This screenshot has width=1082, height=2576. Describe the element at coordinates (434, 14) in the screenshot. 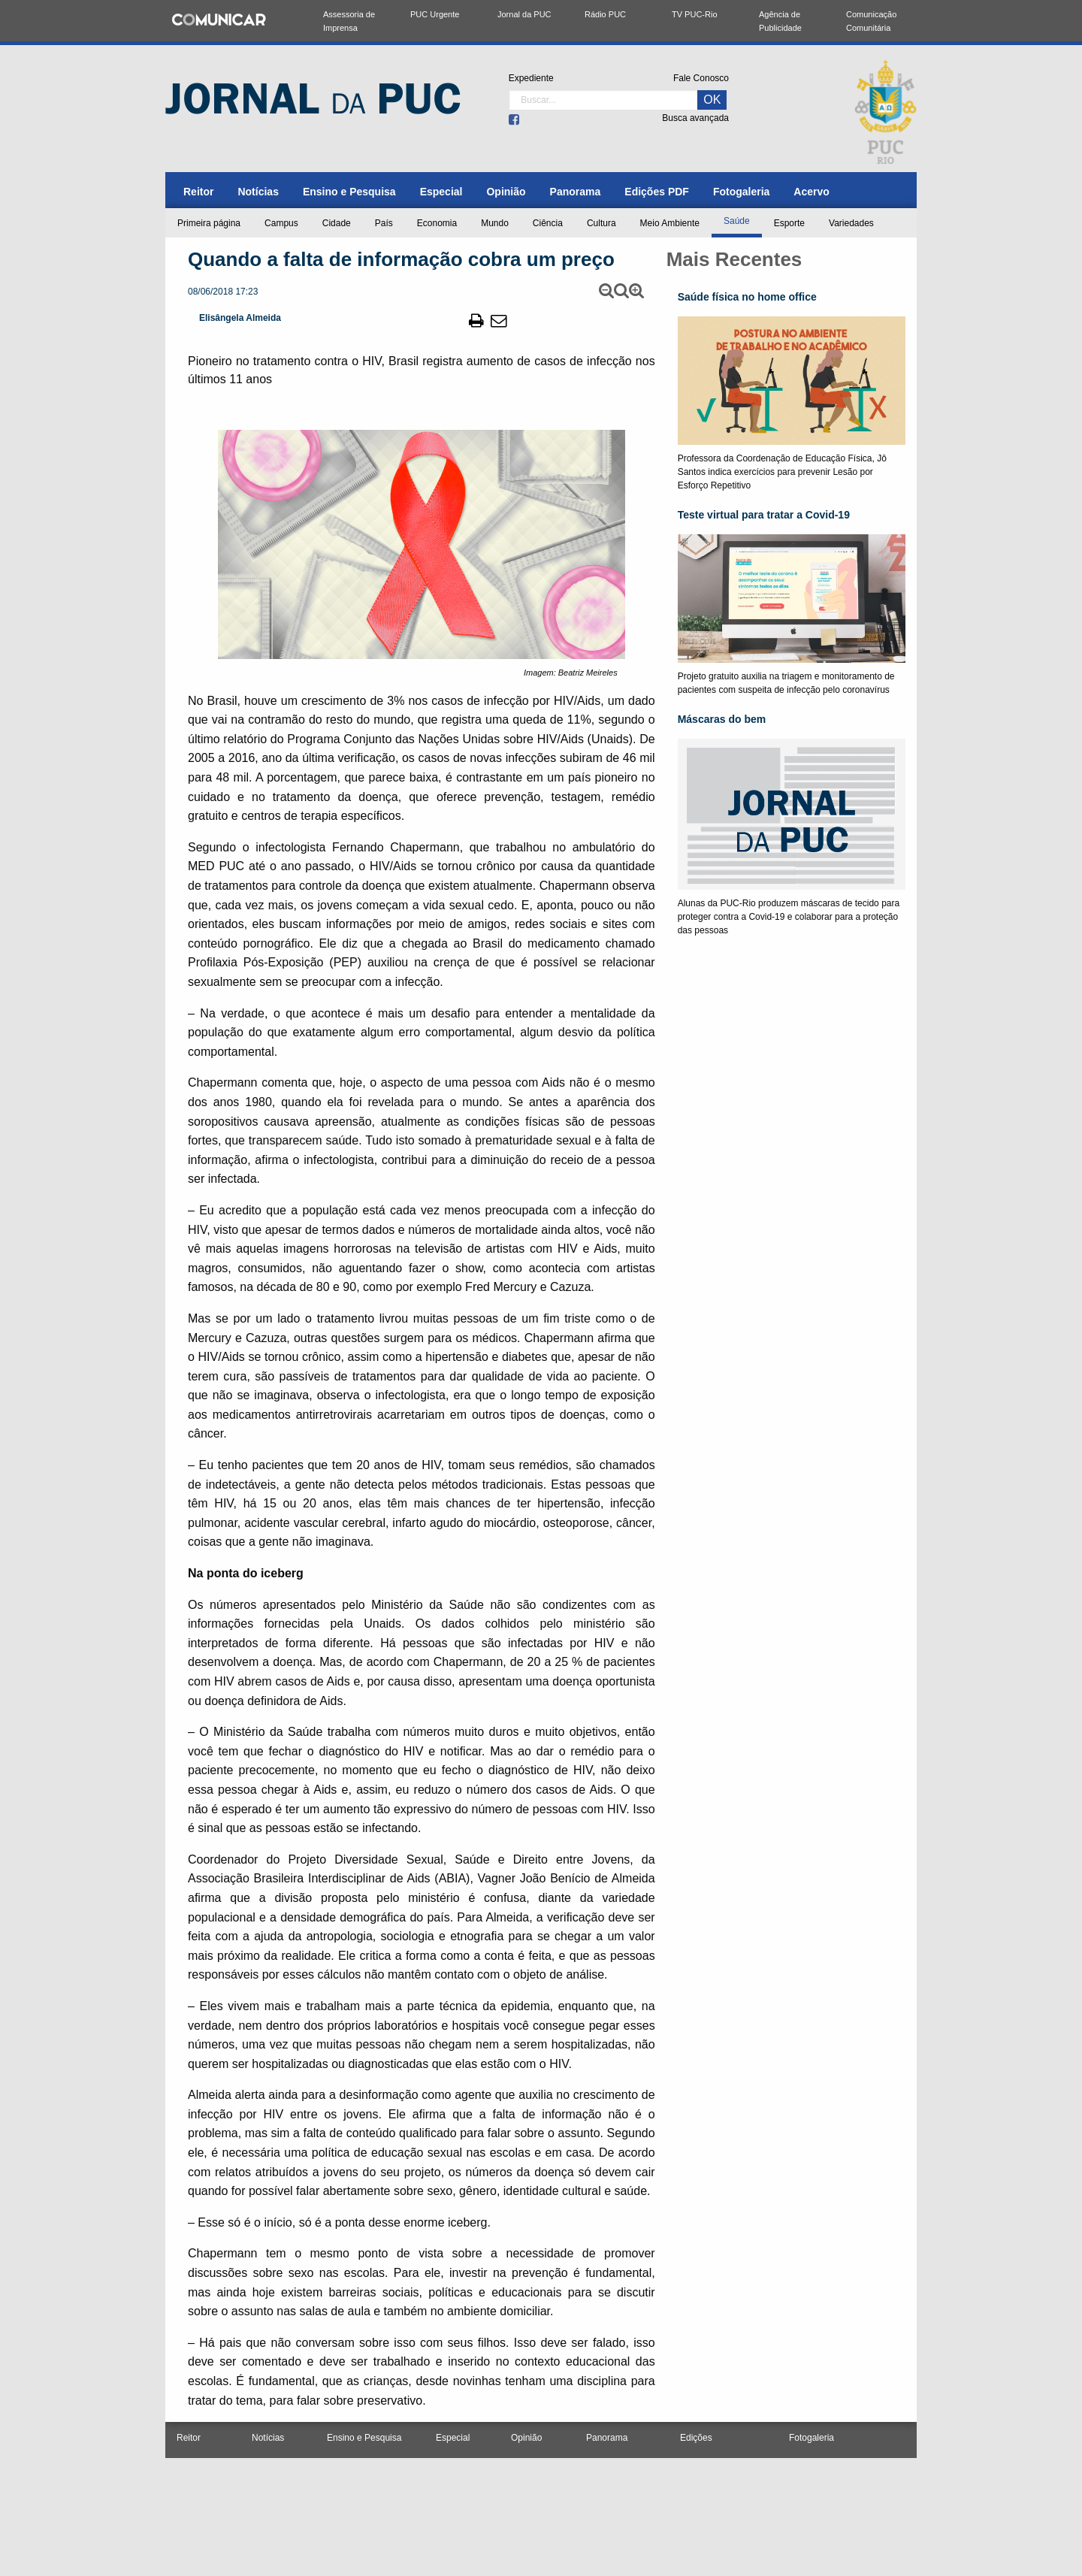

I see `PUC Urgente` at that location.